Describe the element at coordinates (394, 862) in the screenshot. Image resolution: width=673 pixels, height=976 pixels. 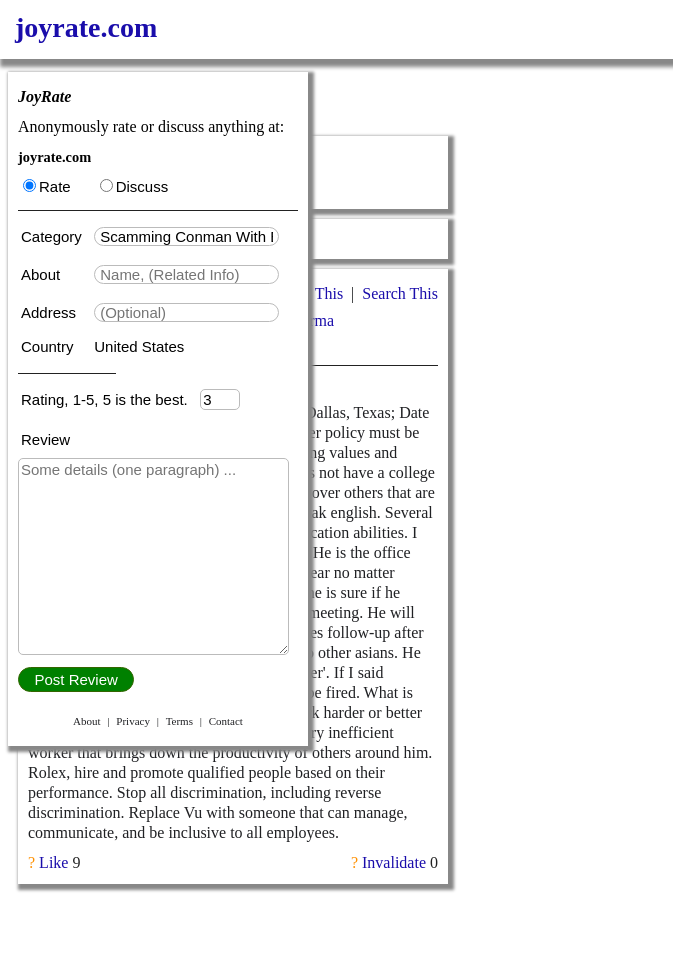
I see `Invalidate` at that location.